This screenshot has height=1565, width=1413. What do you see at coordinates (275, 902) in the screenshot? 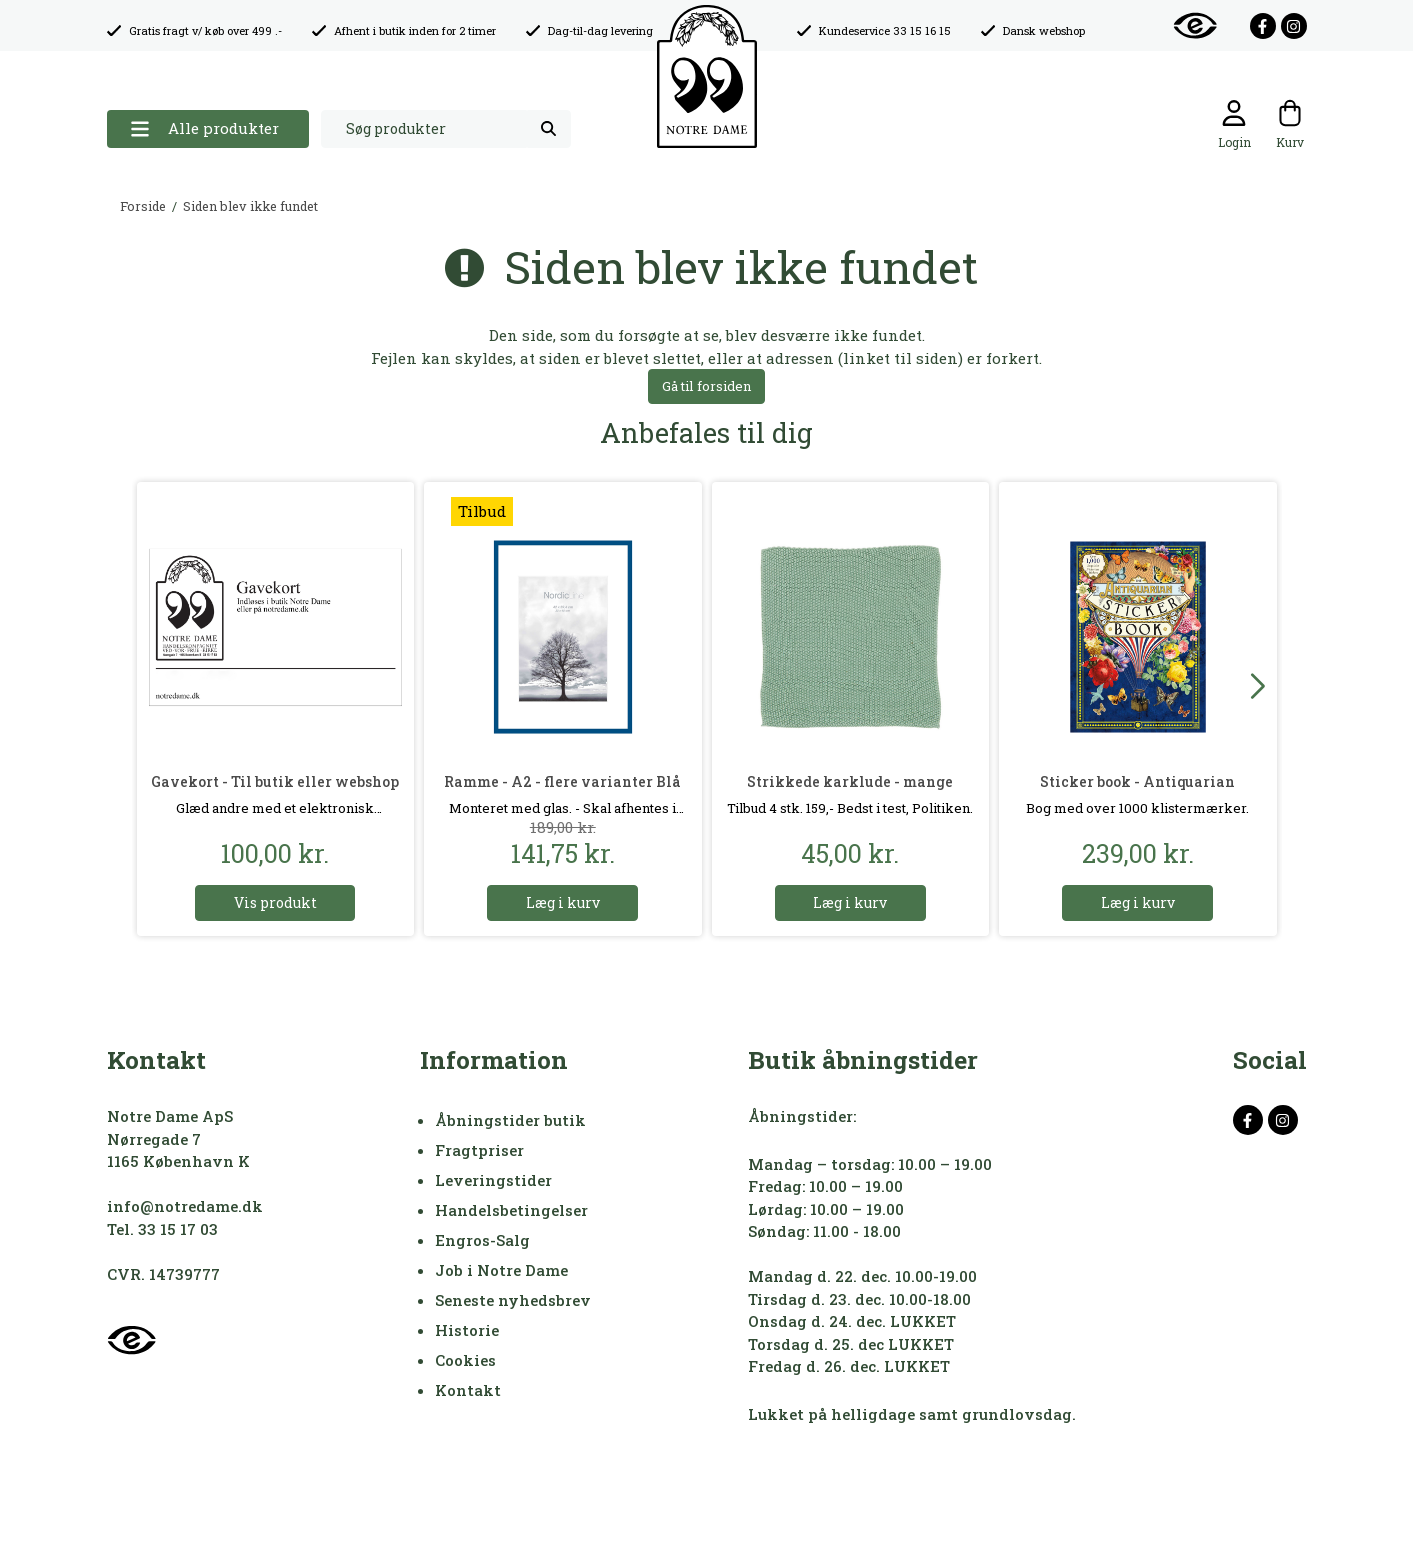
I see `Vis produkt` at bounding box center [275, 902].